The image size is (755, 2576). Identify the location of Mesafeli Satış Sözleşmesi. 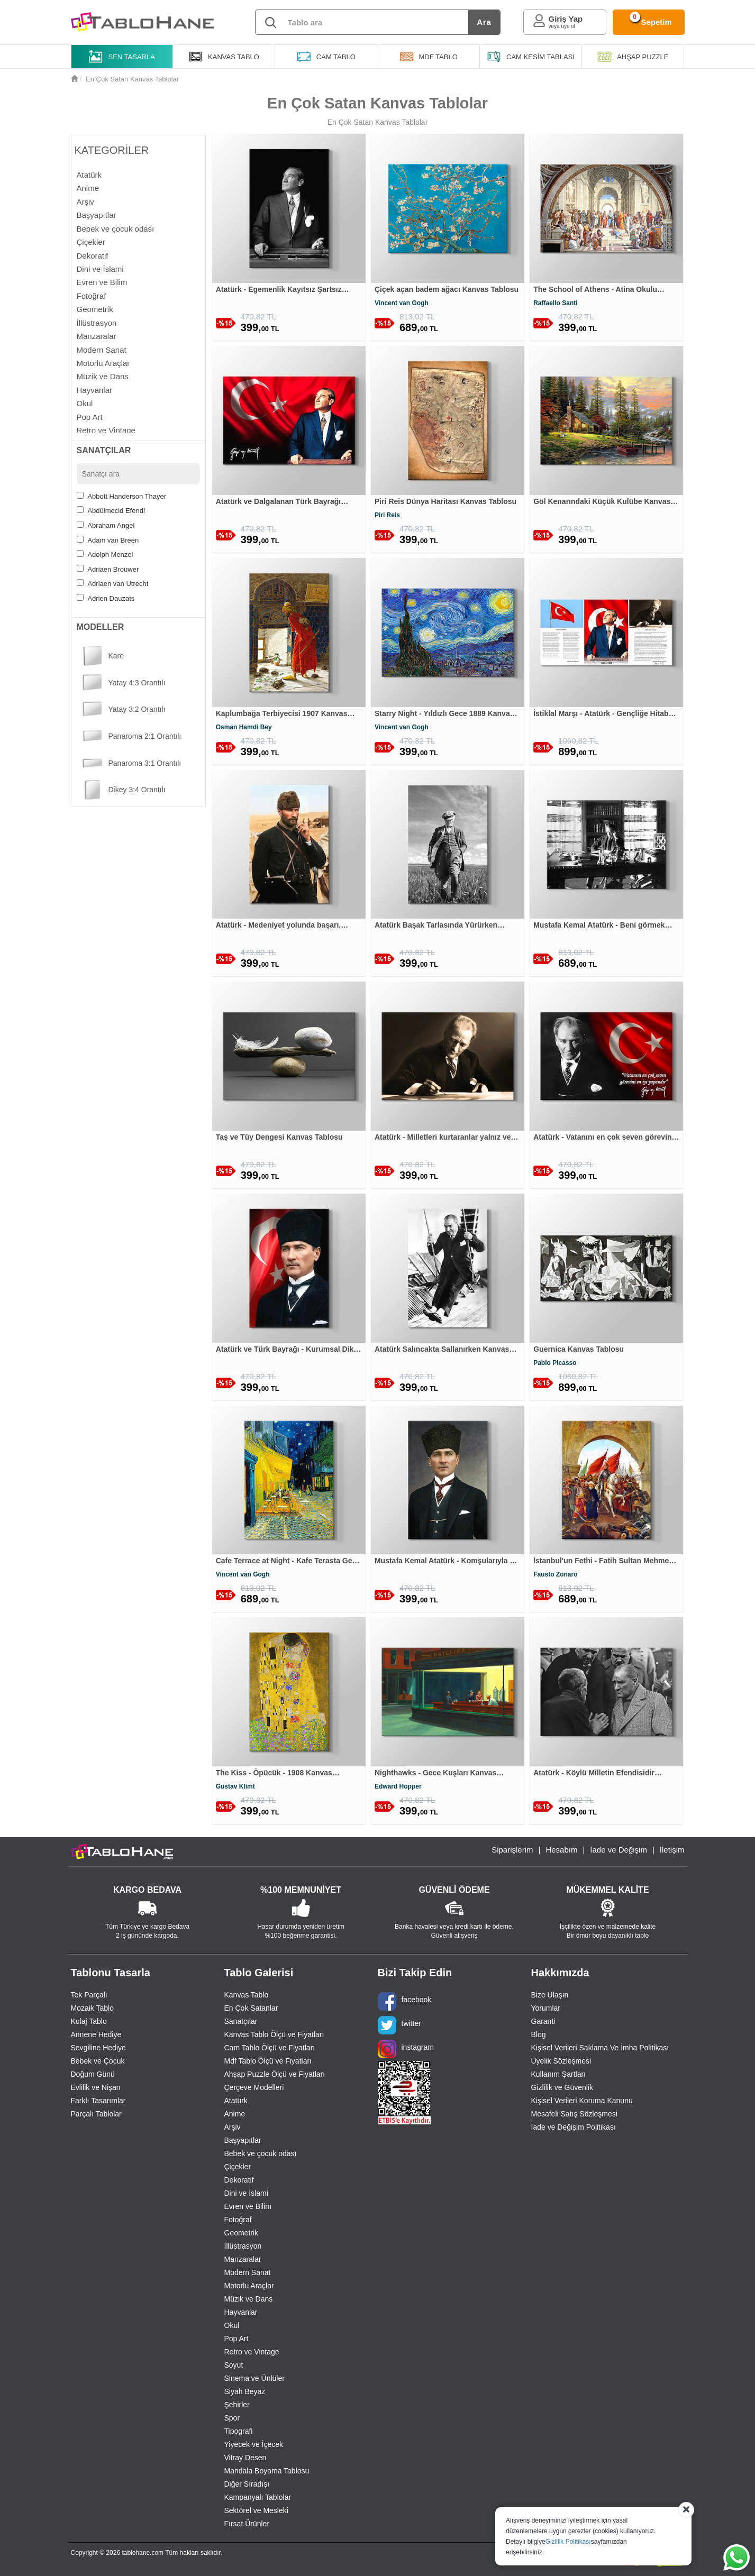
(574, 2114).